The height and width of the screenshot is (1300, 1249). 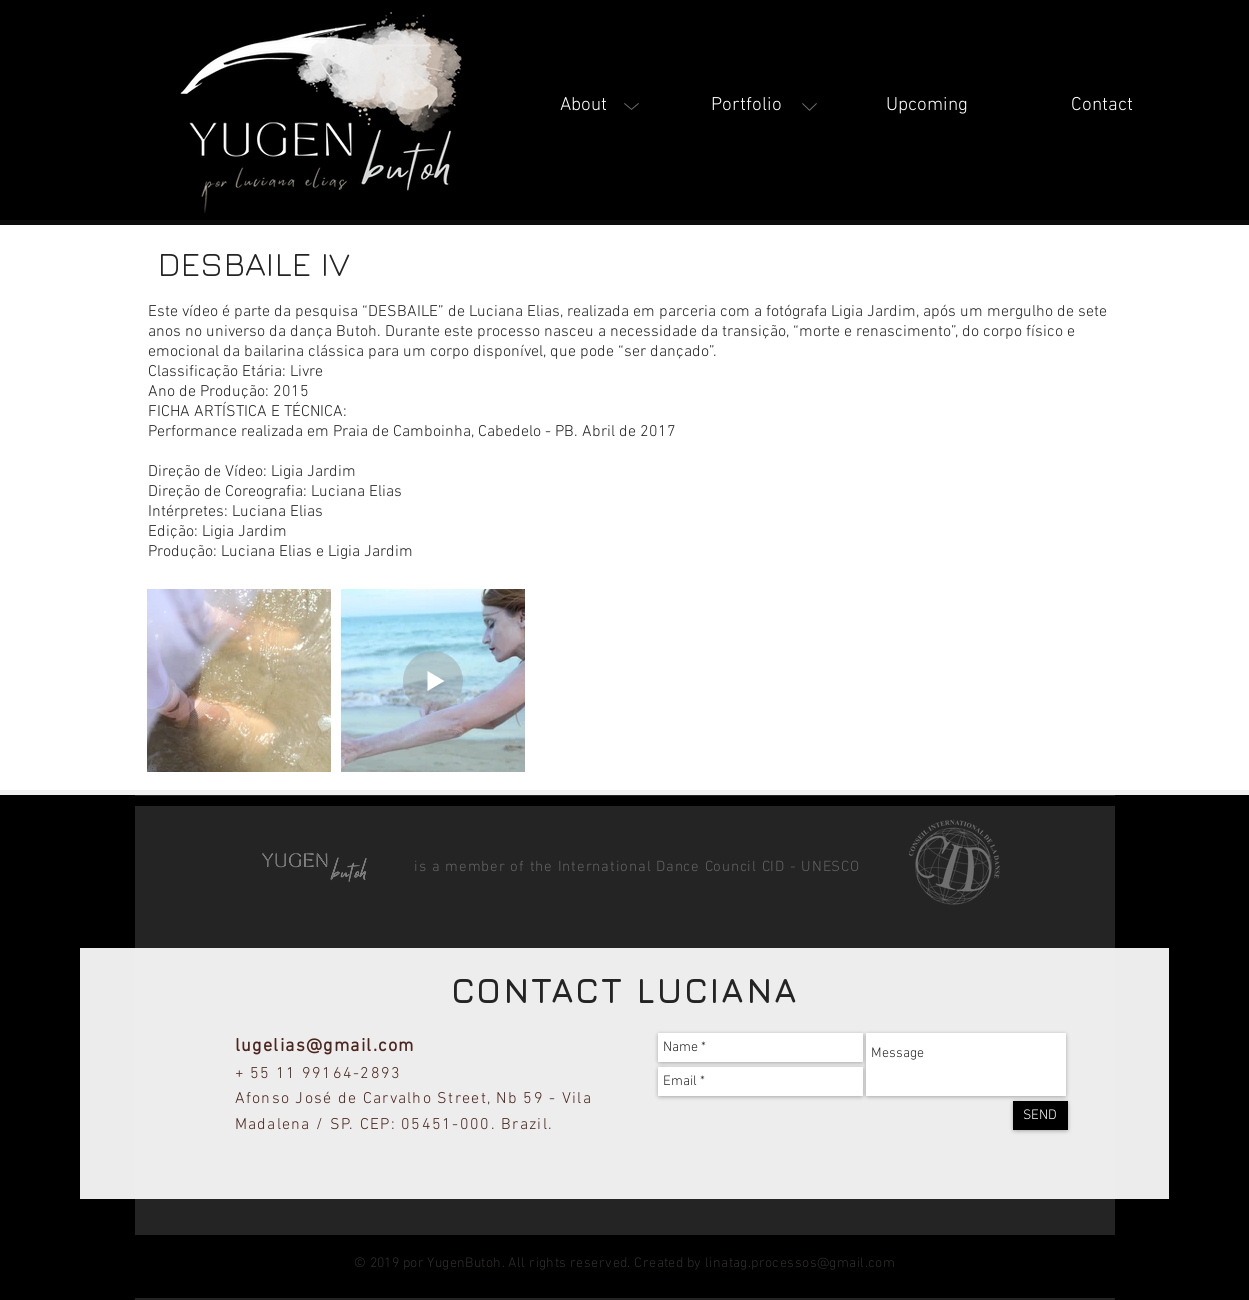 I want to click on linatag.processos@gmail.com, so click(x=800, y=1263).